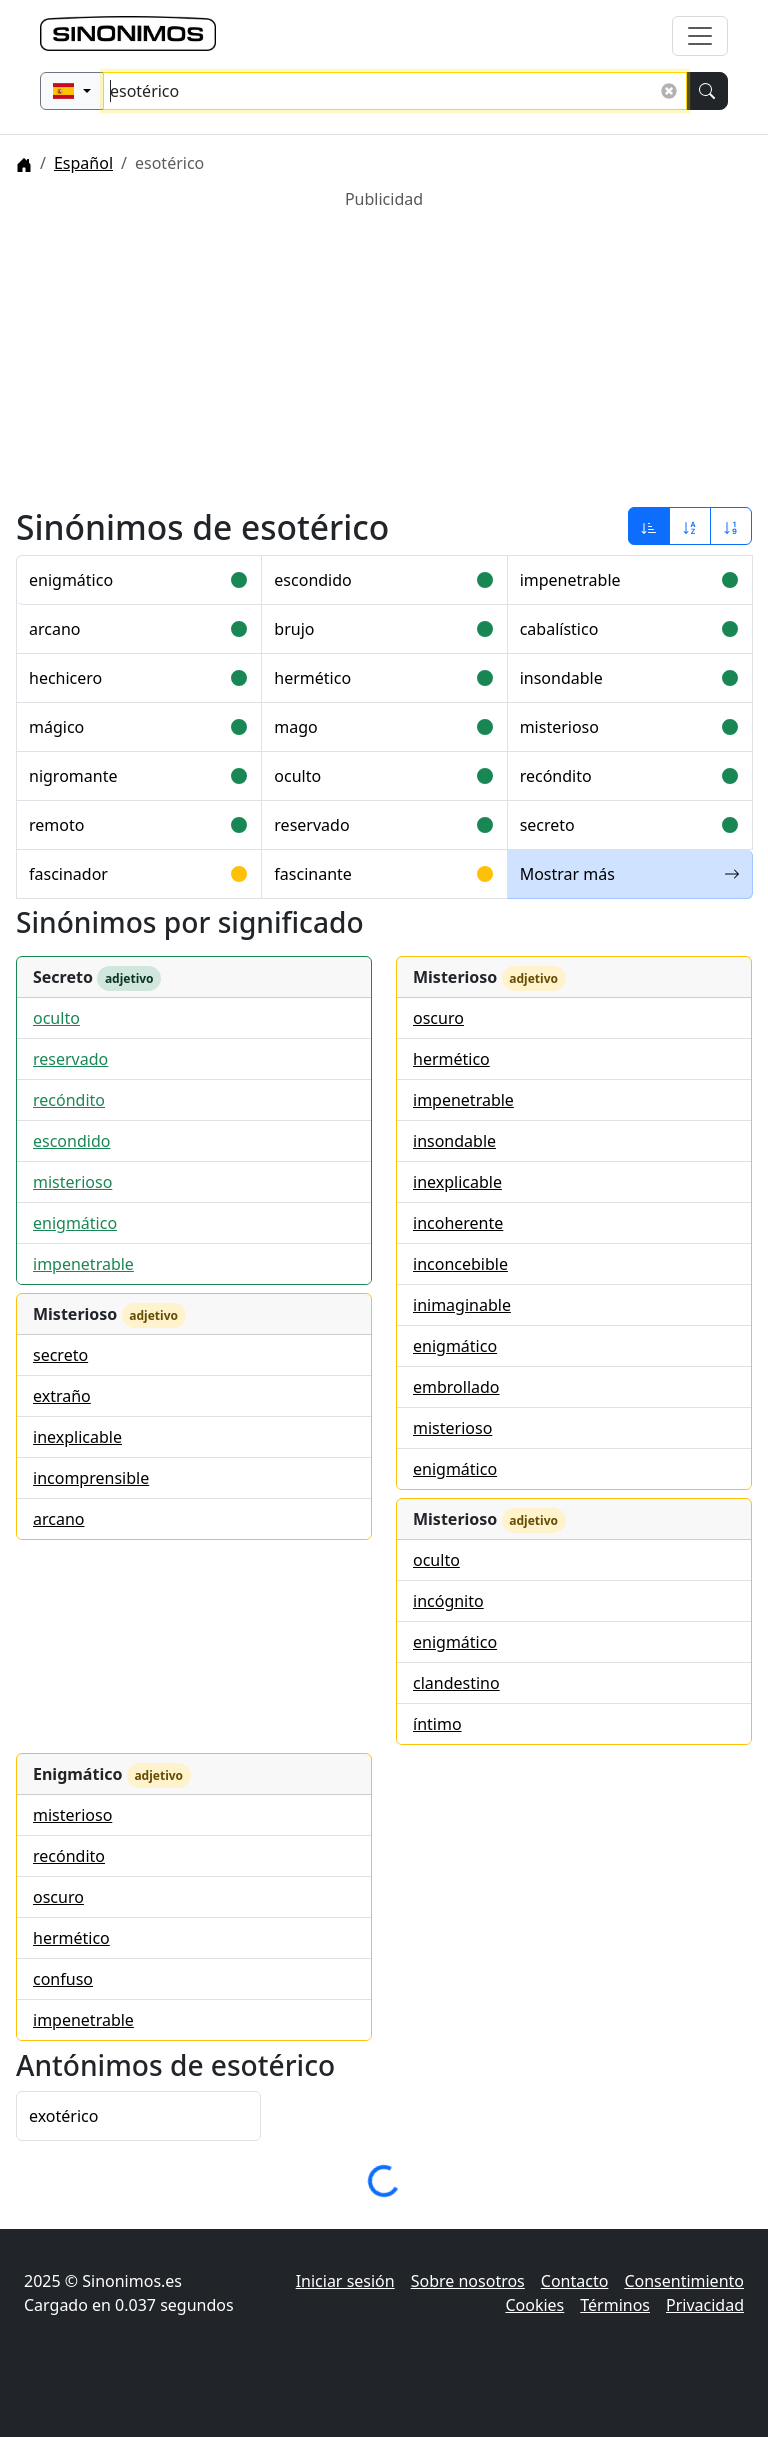  Describe the element at coordinates (71, 580) in the screenshot. I see `enigmático` at that location.